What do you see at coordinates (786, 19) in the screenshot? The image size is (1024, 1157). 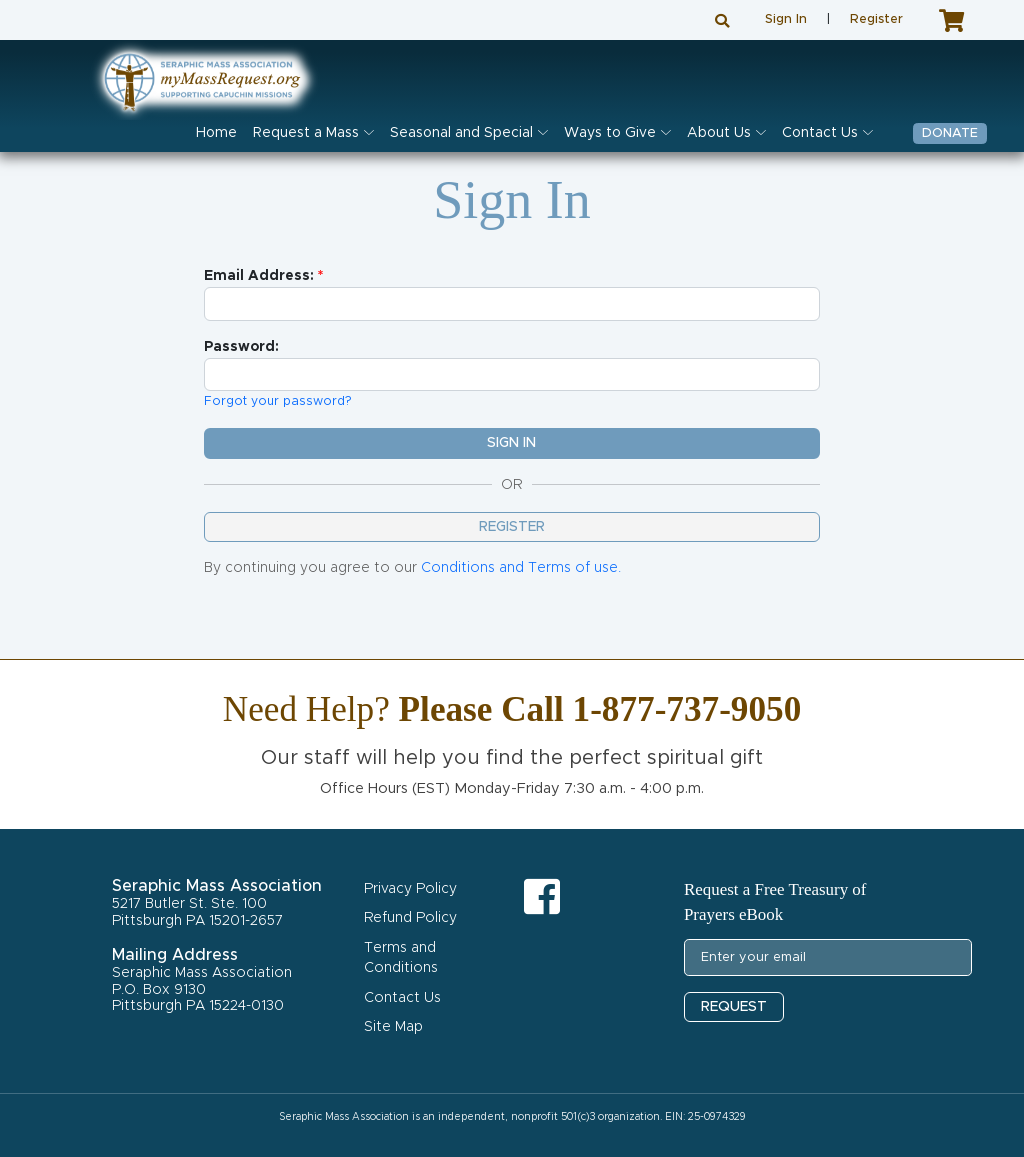 I see `Sign In` at bounding box center [786, 19].